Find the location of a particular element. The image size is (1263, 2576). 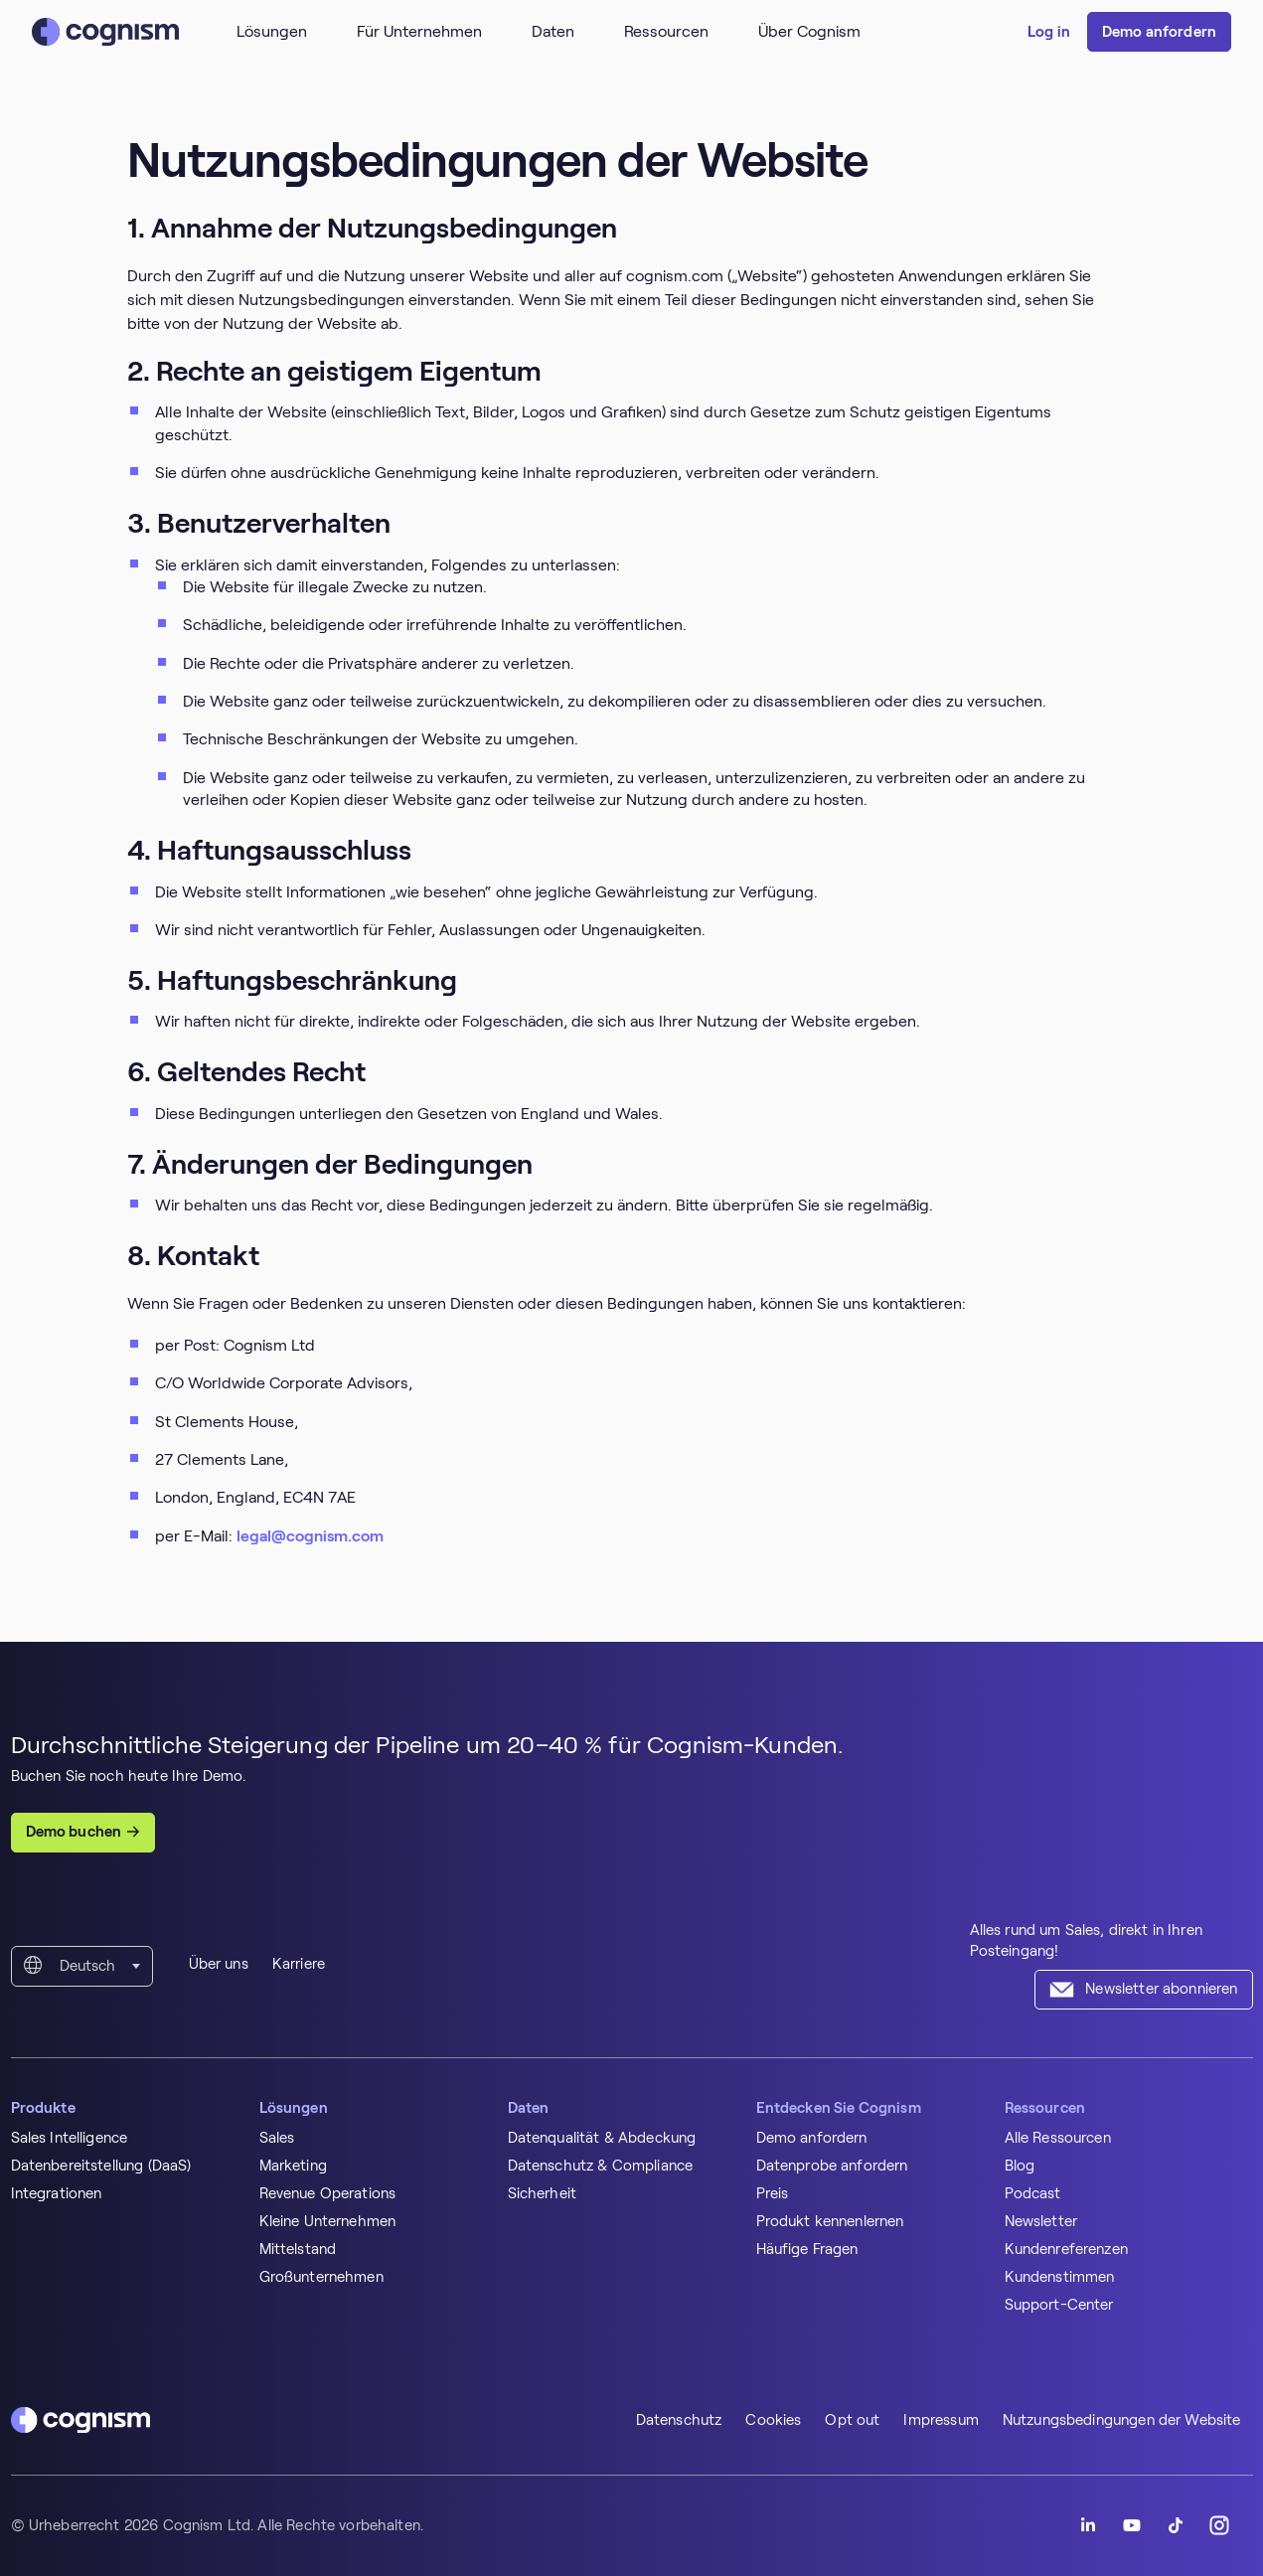

Cookies [menuitem] is located at coordinates (773, 2420).